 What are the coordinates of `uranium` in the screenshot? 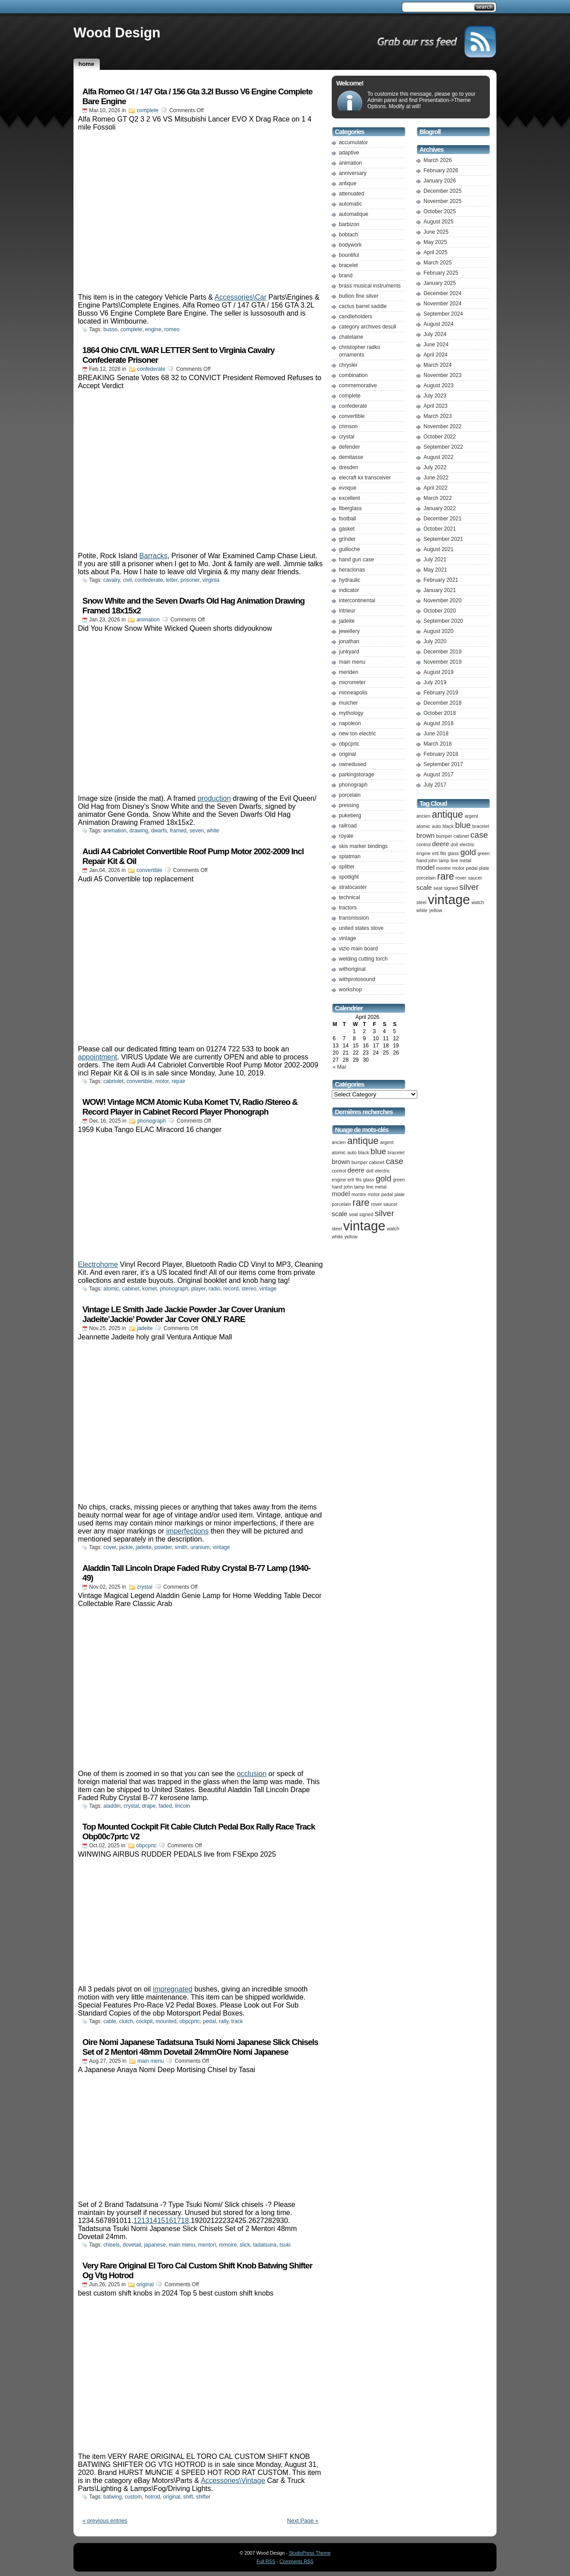 It's located at (200, 1547).